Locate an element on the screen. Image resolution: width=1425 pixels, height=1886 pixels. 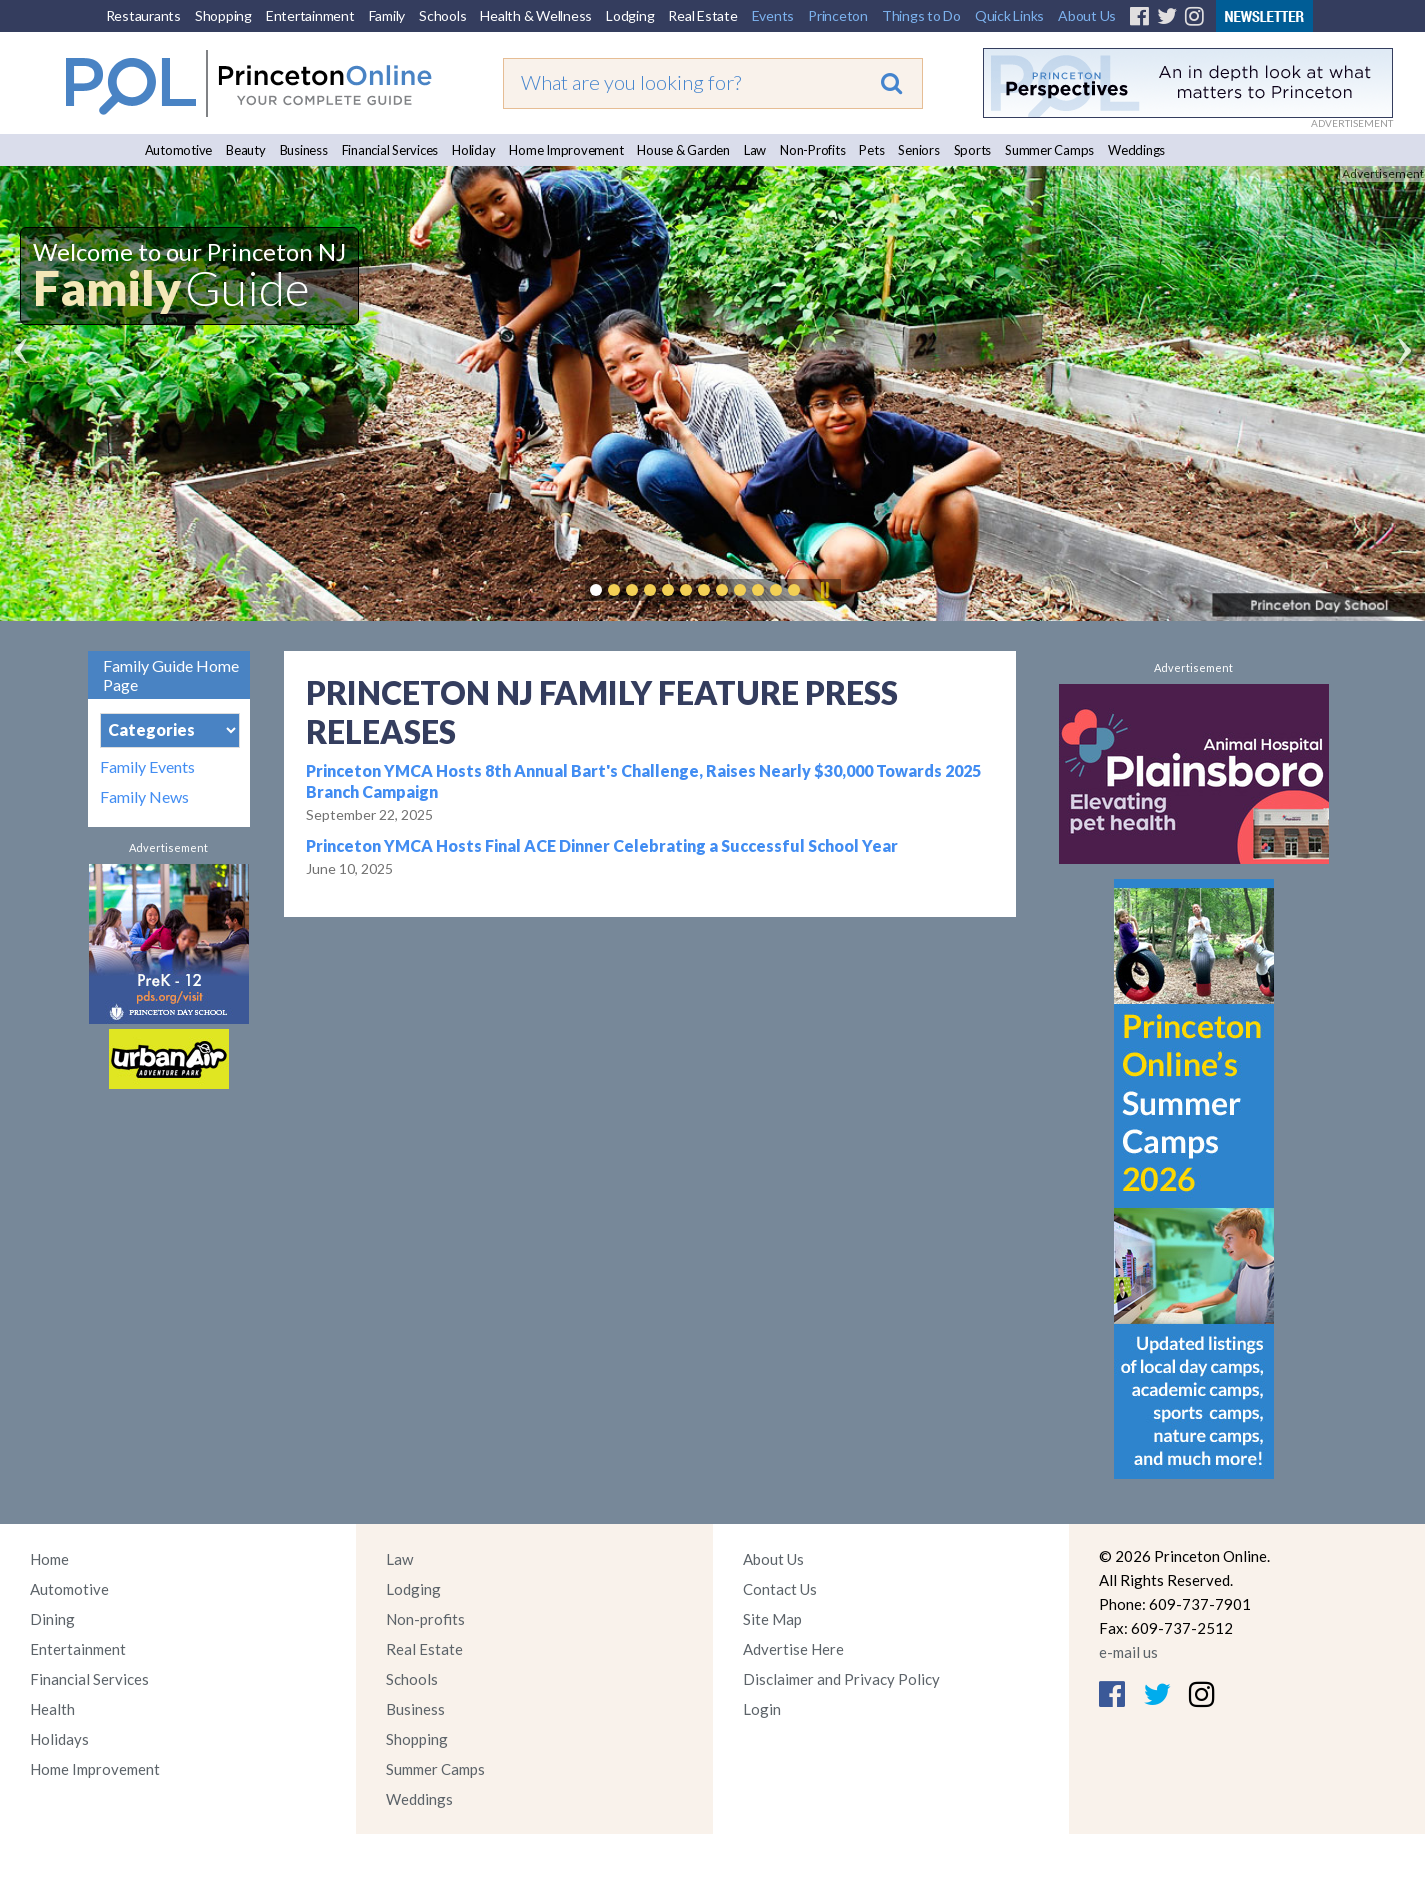
Family is located at coordinates (387, 15).